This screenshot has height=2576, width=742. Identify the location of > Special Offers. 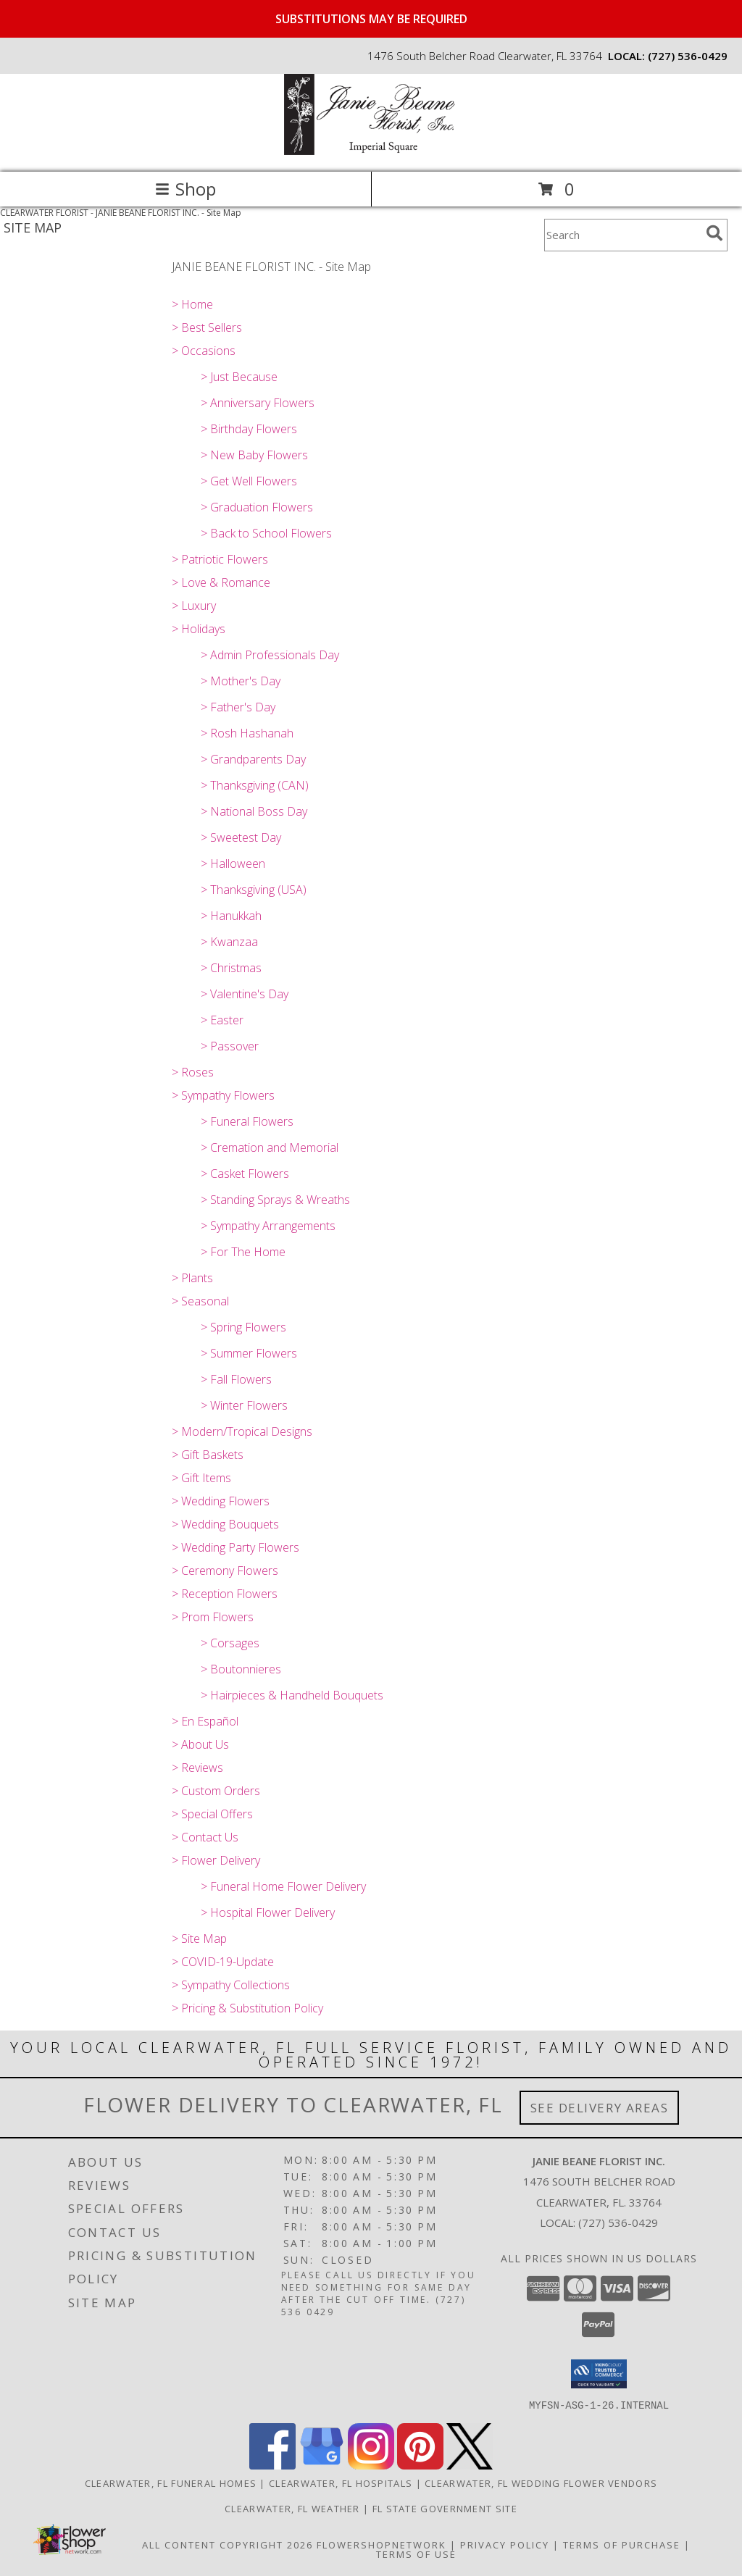
(212, 1814).